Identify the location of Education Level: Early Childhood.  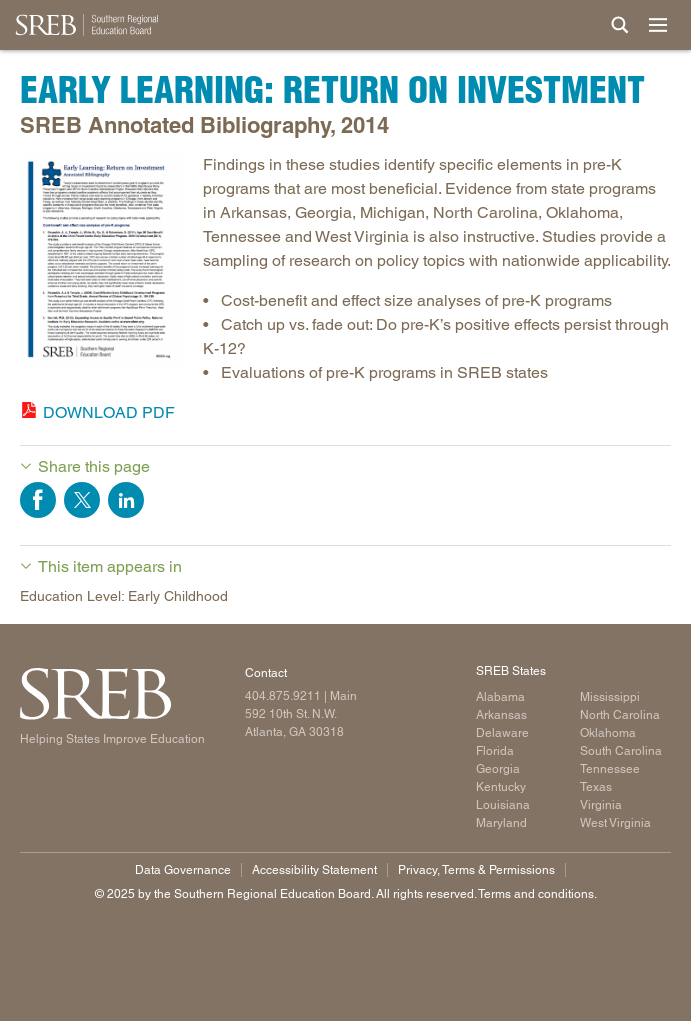
(124, 596).